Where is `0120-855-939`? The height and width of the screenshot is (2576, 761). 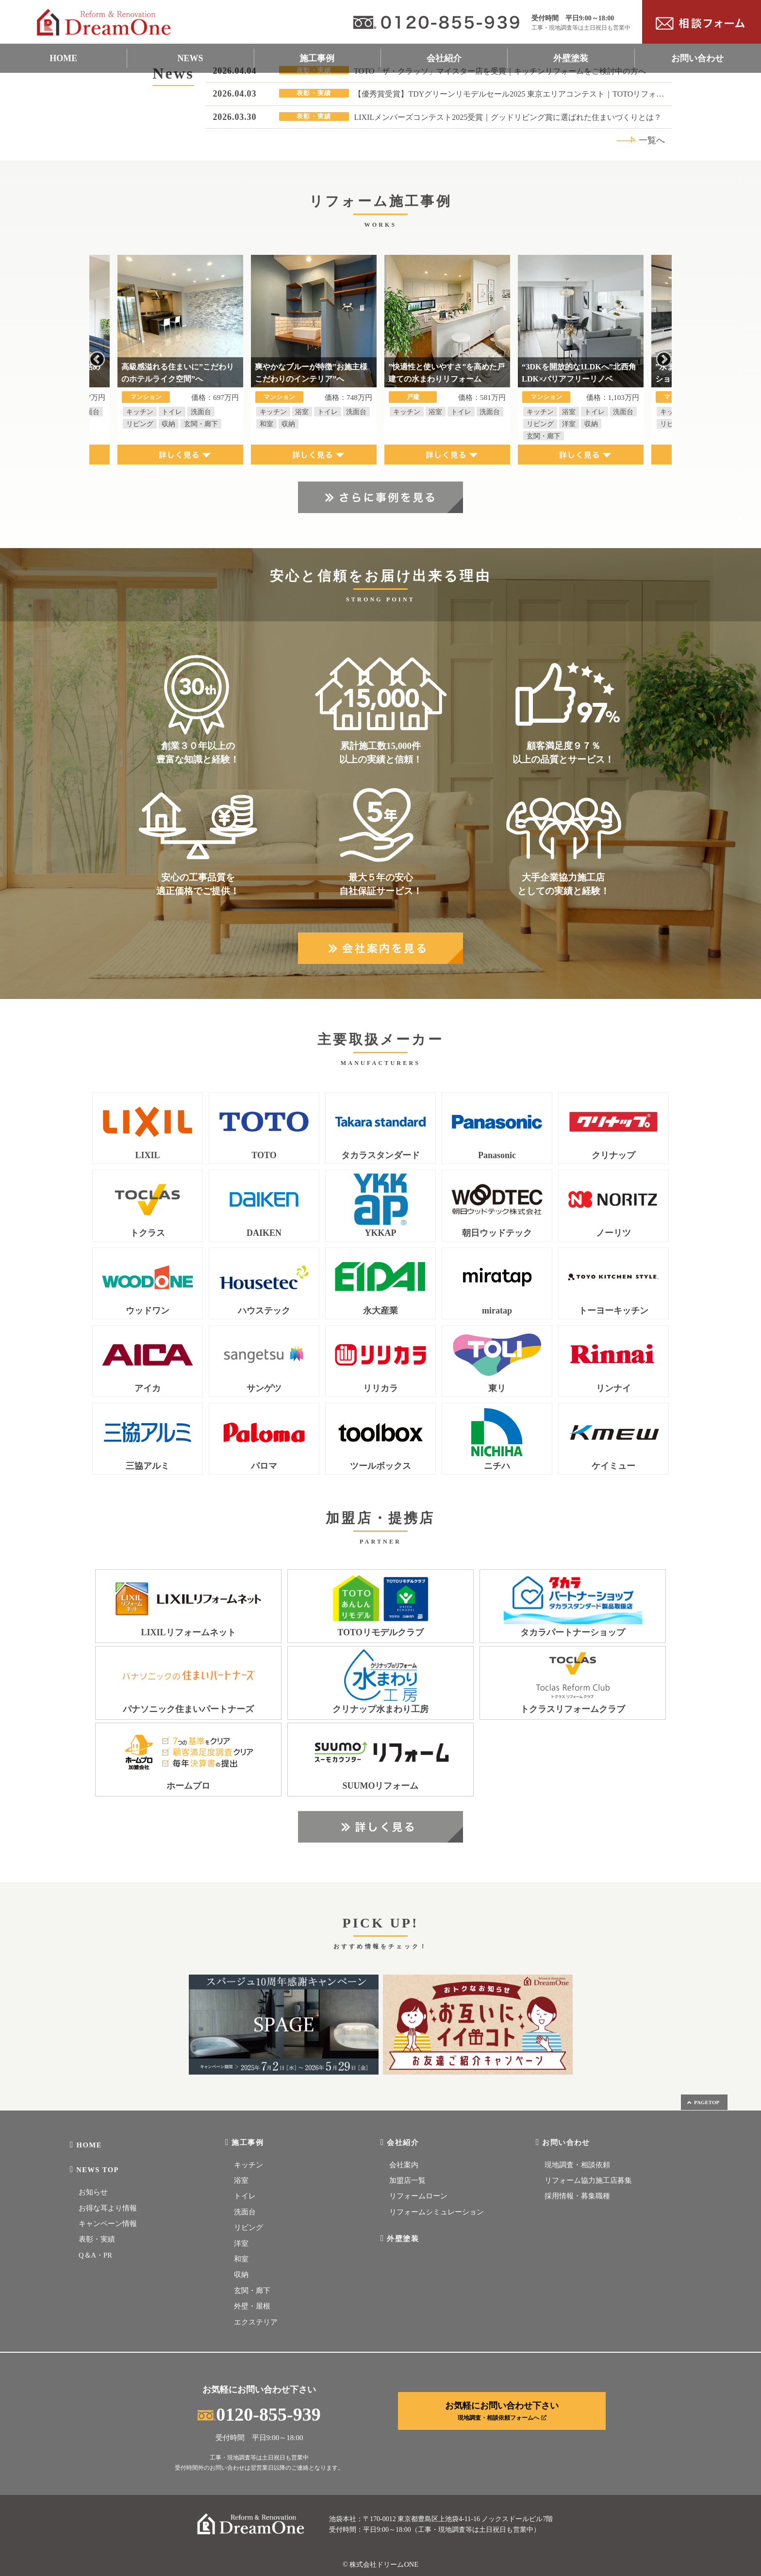
0120-855-939 is located at coordinates (259, 2414).